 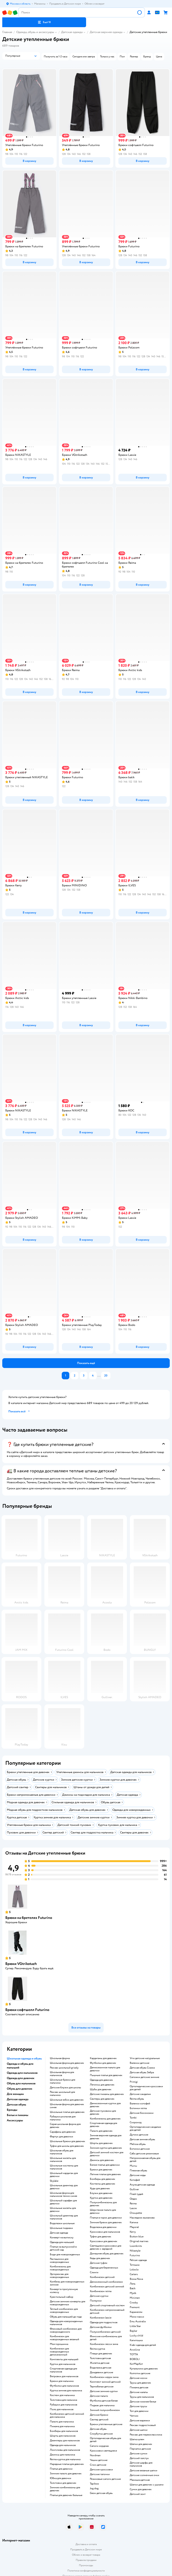 I want to click on Школьные костюмы для мальчиков, so click(x=64, y=2167).